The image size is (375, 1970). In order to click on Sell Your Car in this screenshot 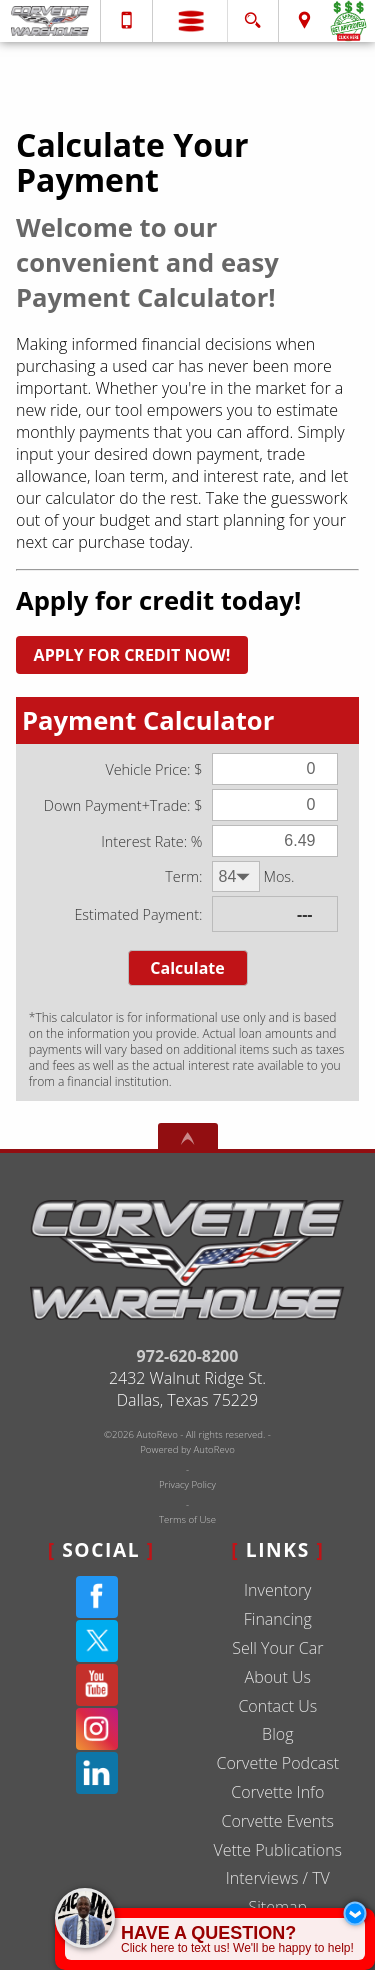, I will do `click(277, 1648)`.